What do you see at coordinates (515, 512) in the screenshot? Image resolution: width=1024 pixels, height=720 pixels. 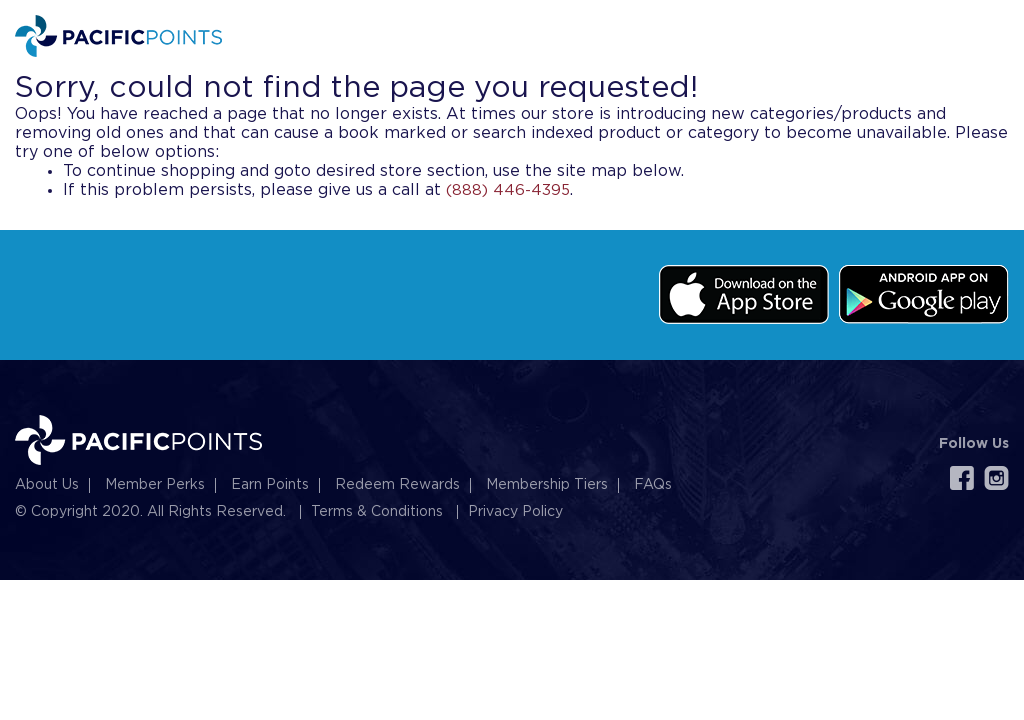 I see `Privacy Policy` at bounding box center [515, 512].